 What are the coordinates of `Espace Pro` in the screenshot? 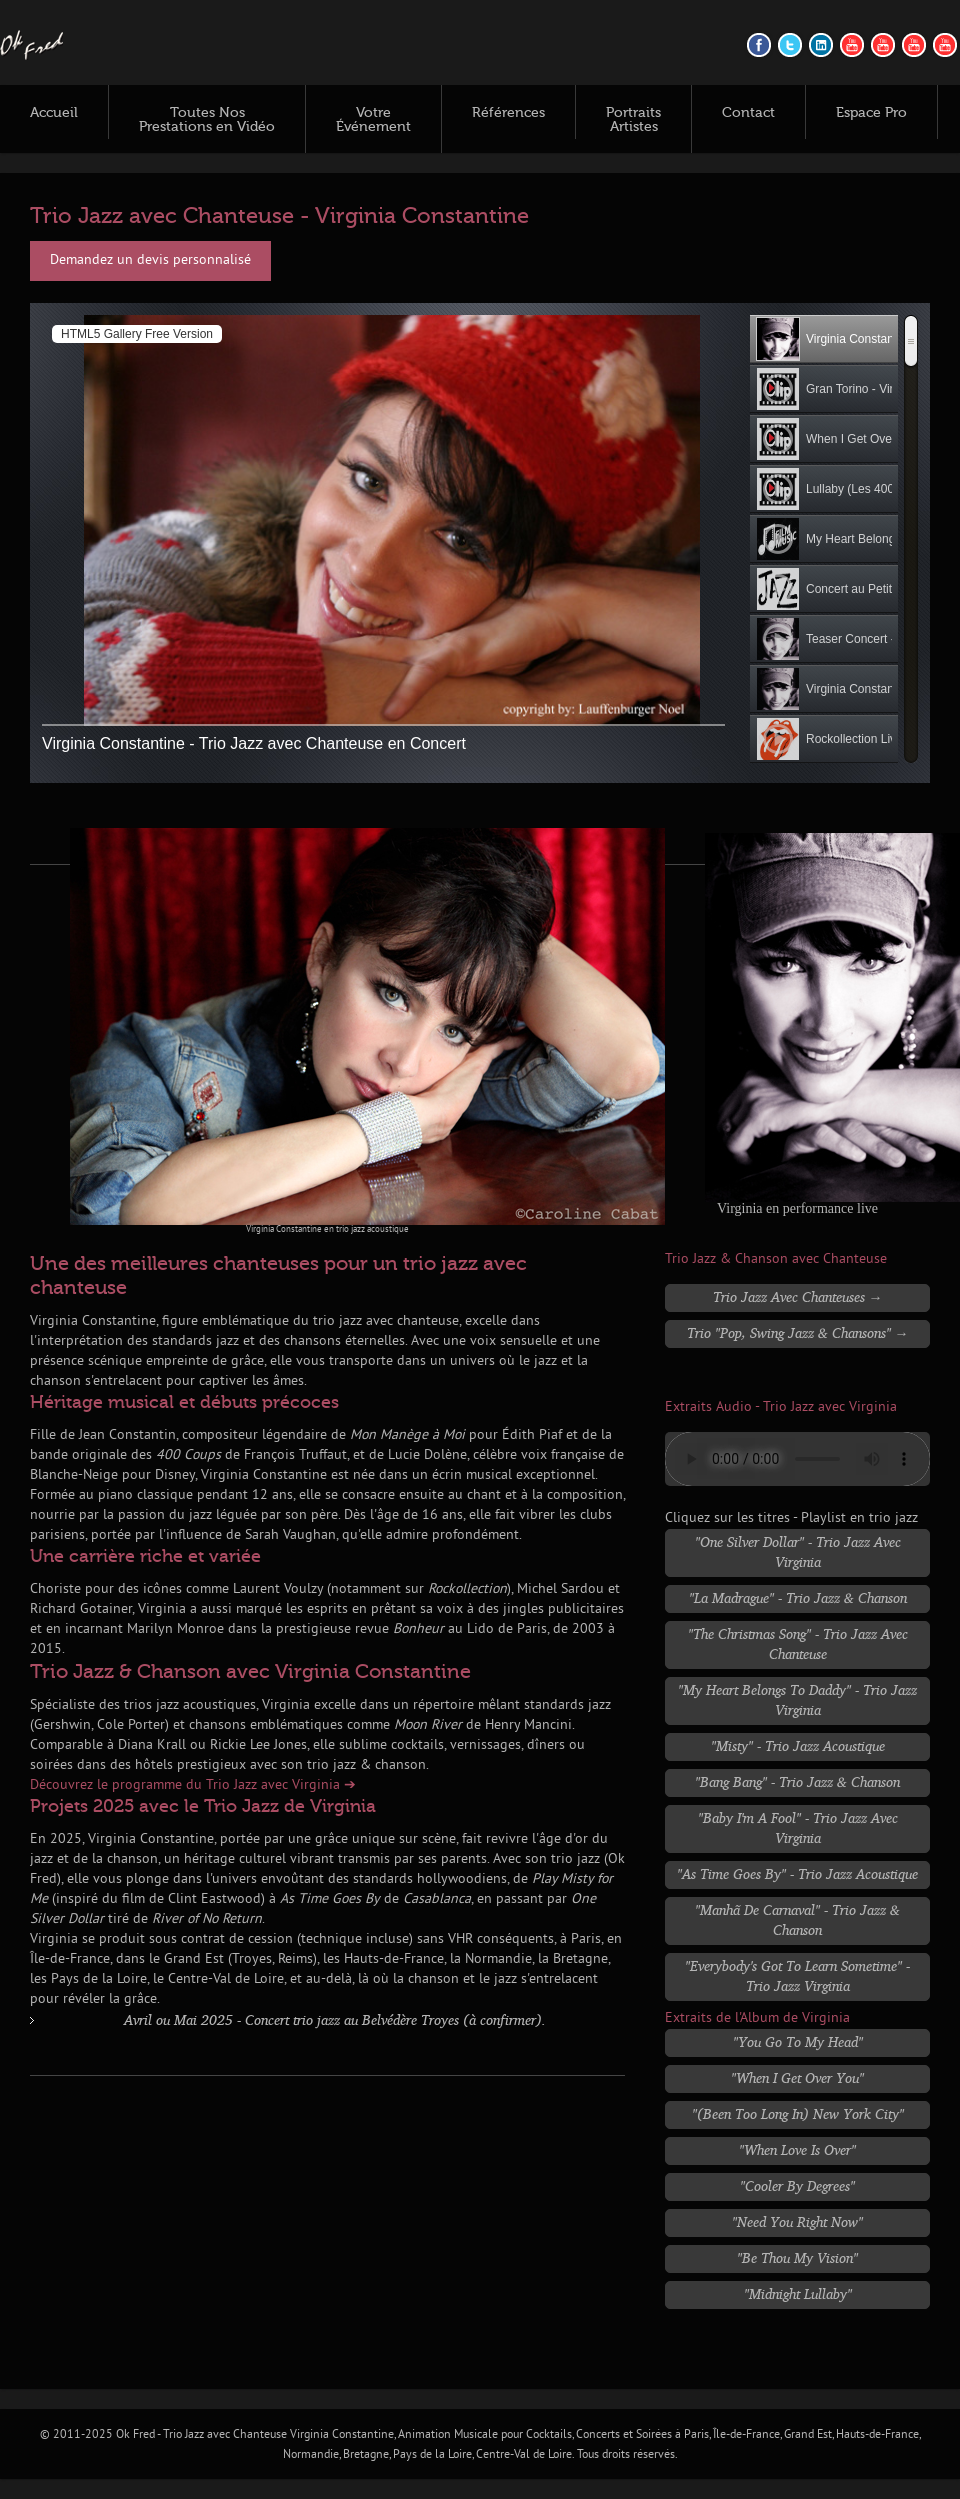 It's located at (871, 113).